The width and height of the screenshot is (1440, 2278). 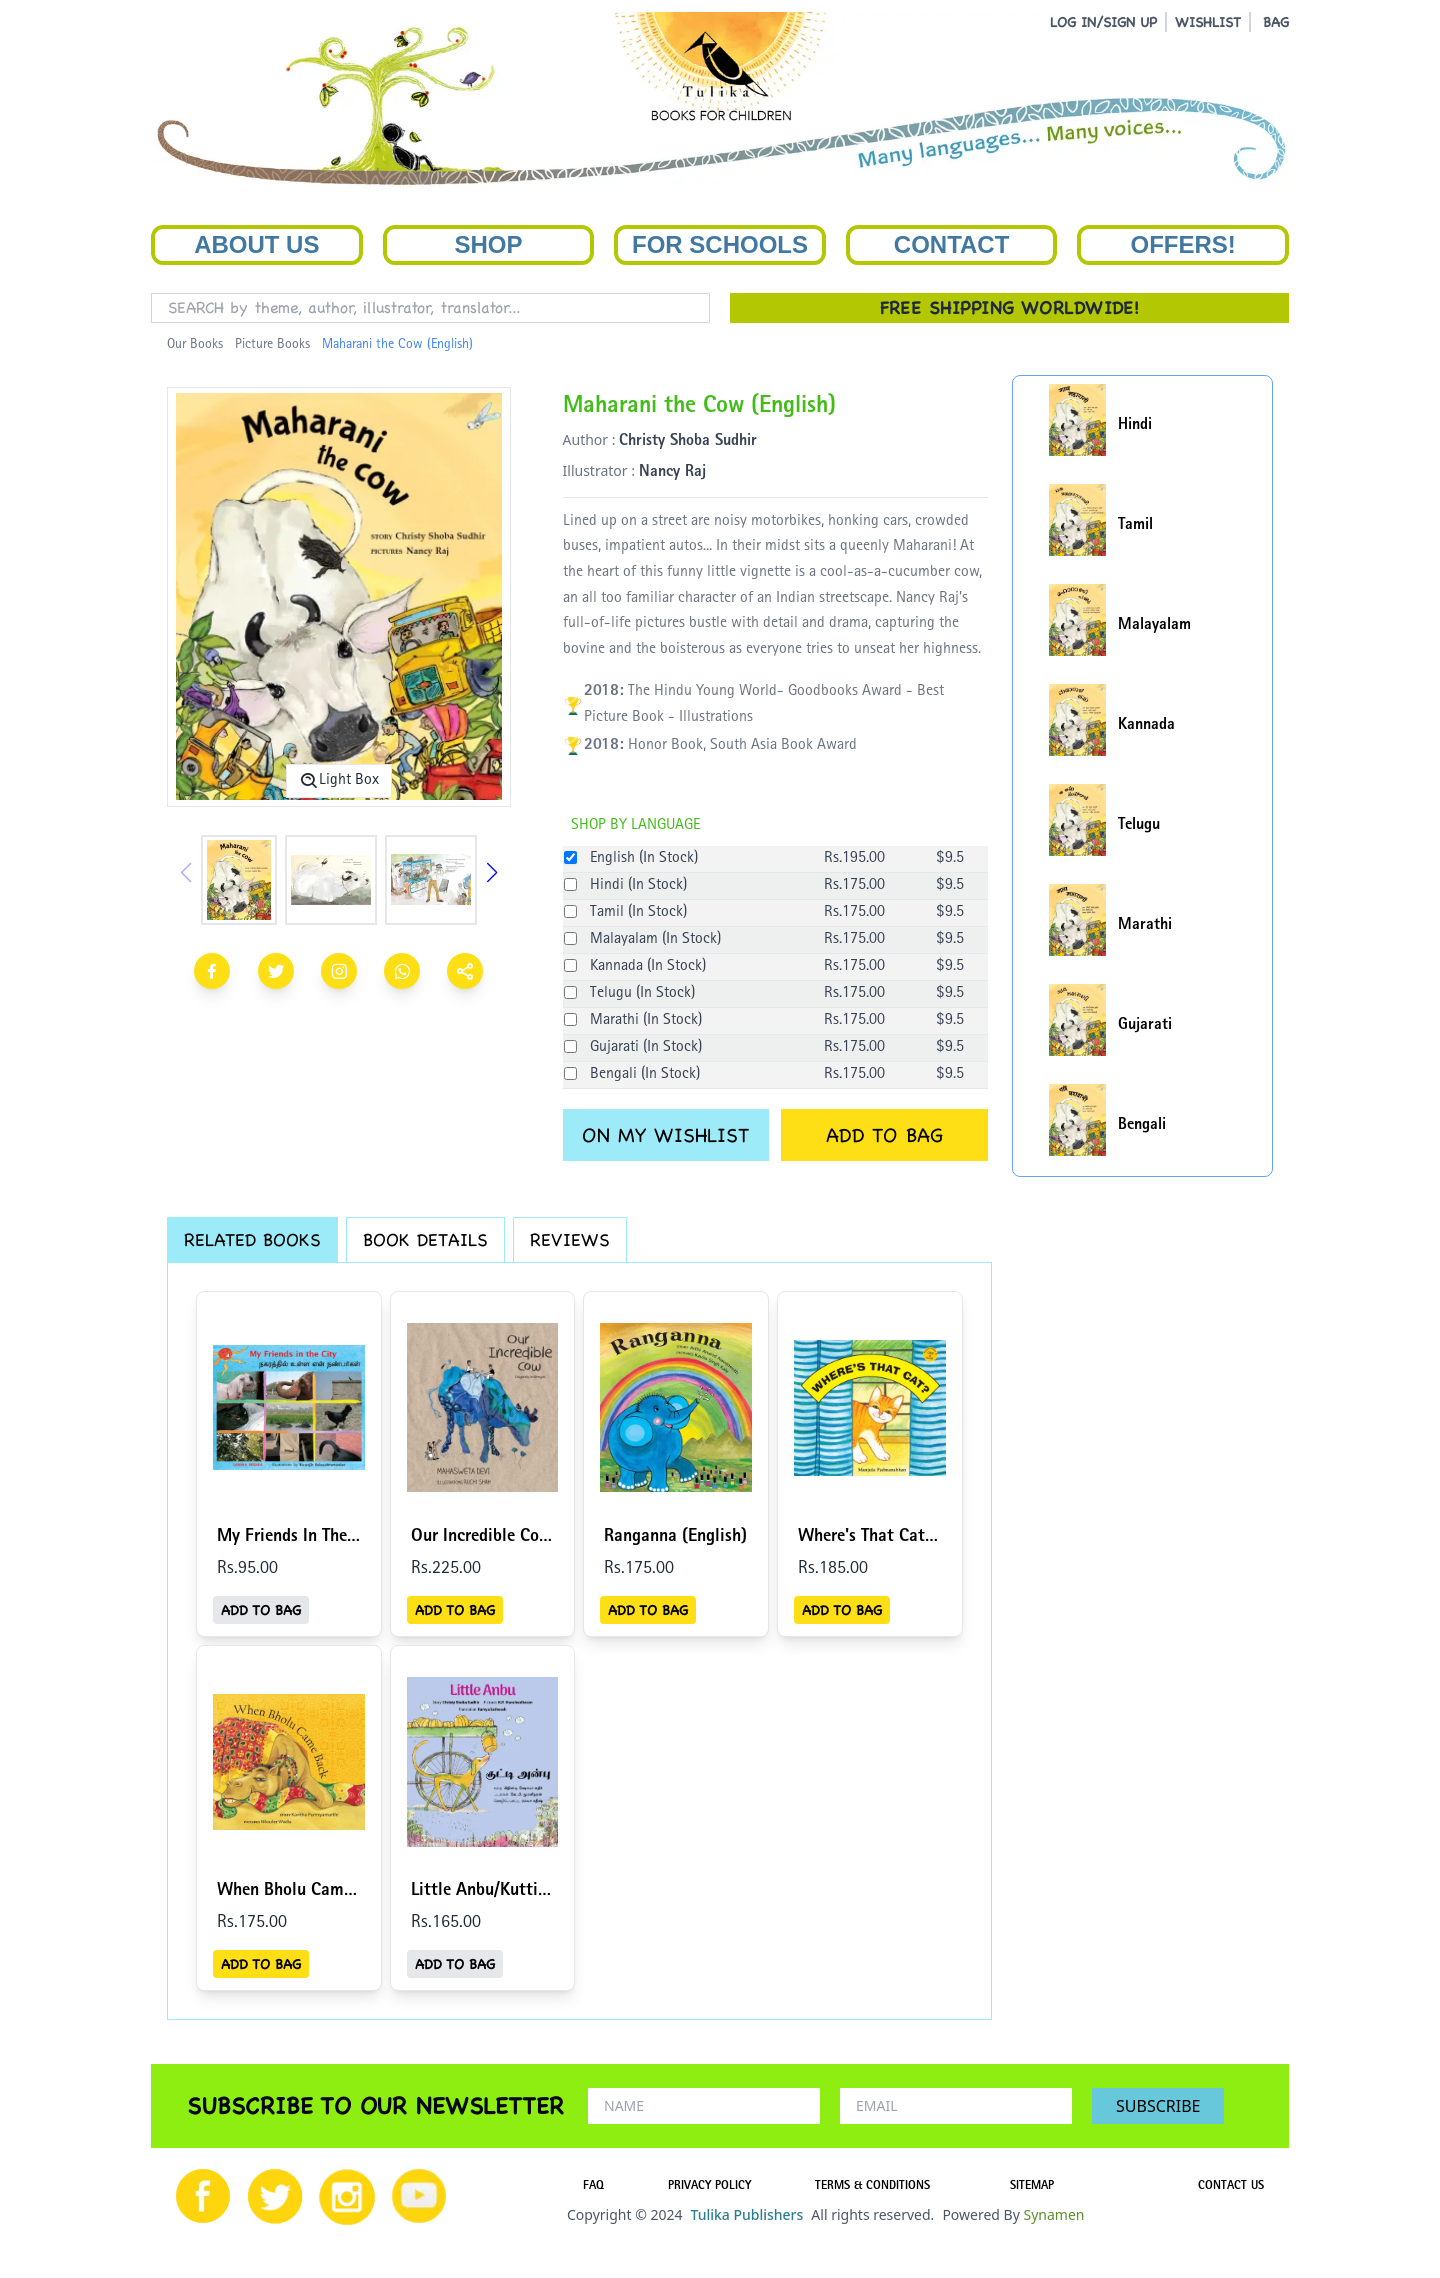 I want to click on Offers!, so click(x=1183, y=244).